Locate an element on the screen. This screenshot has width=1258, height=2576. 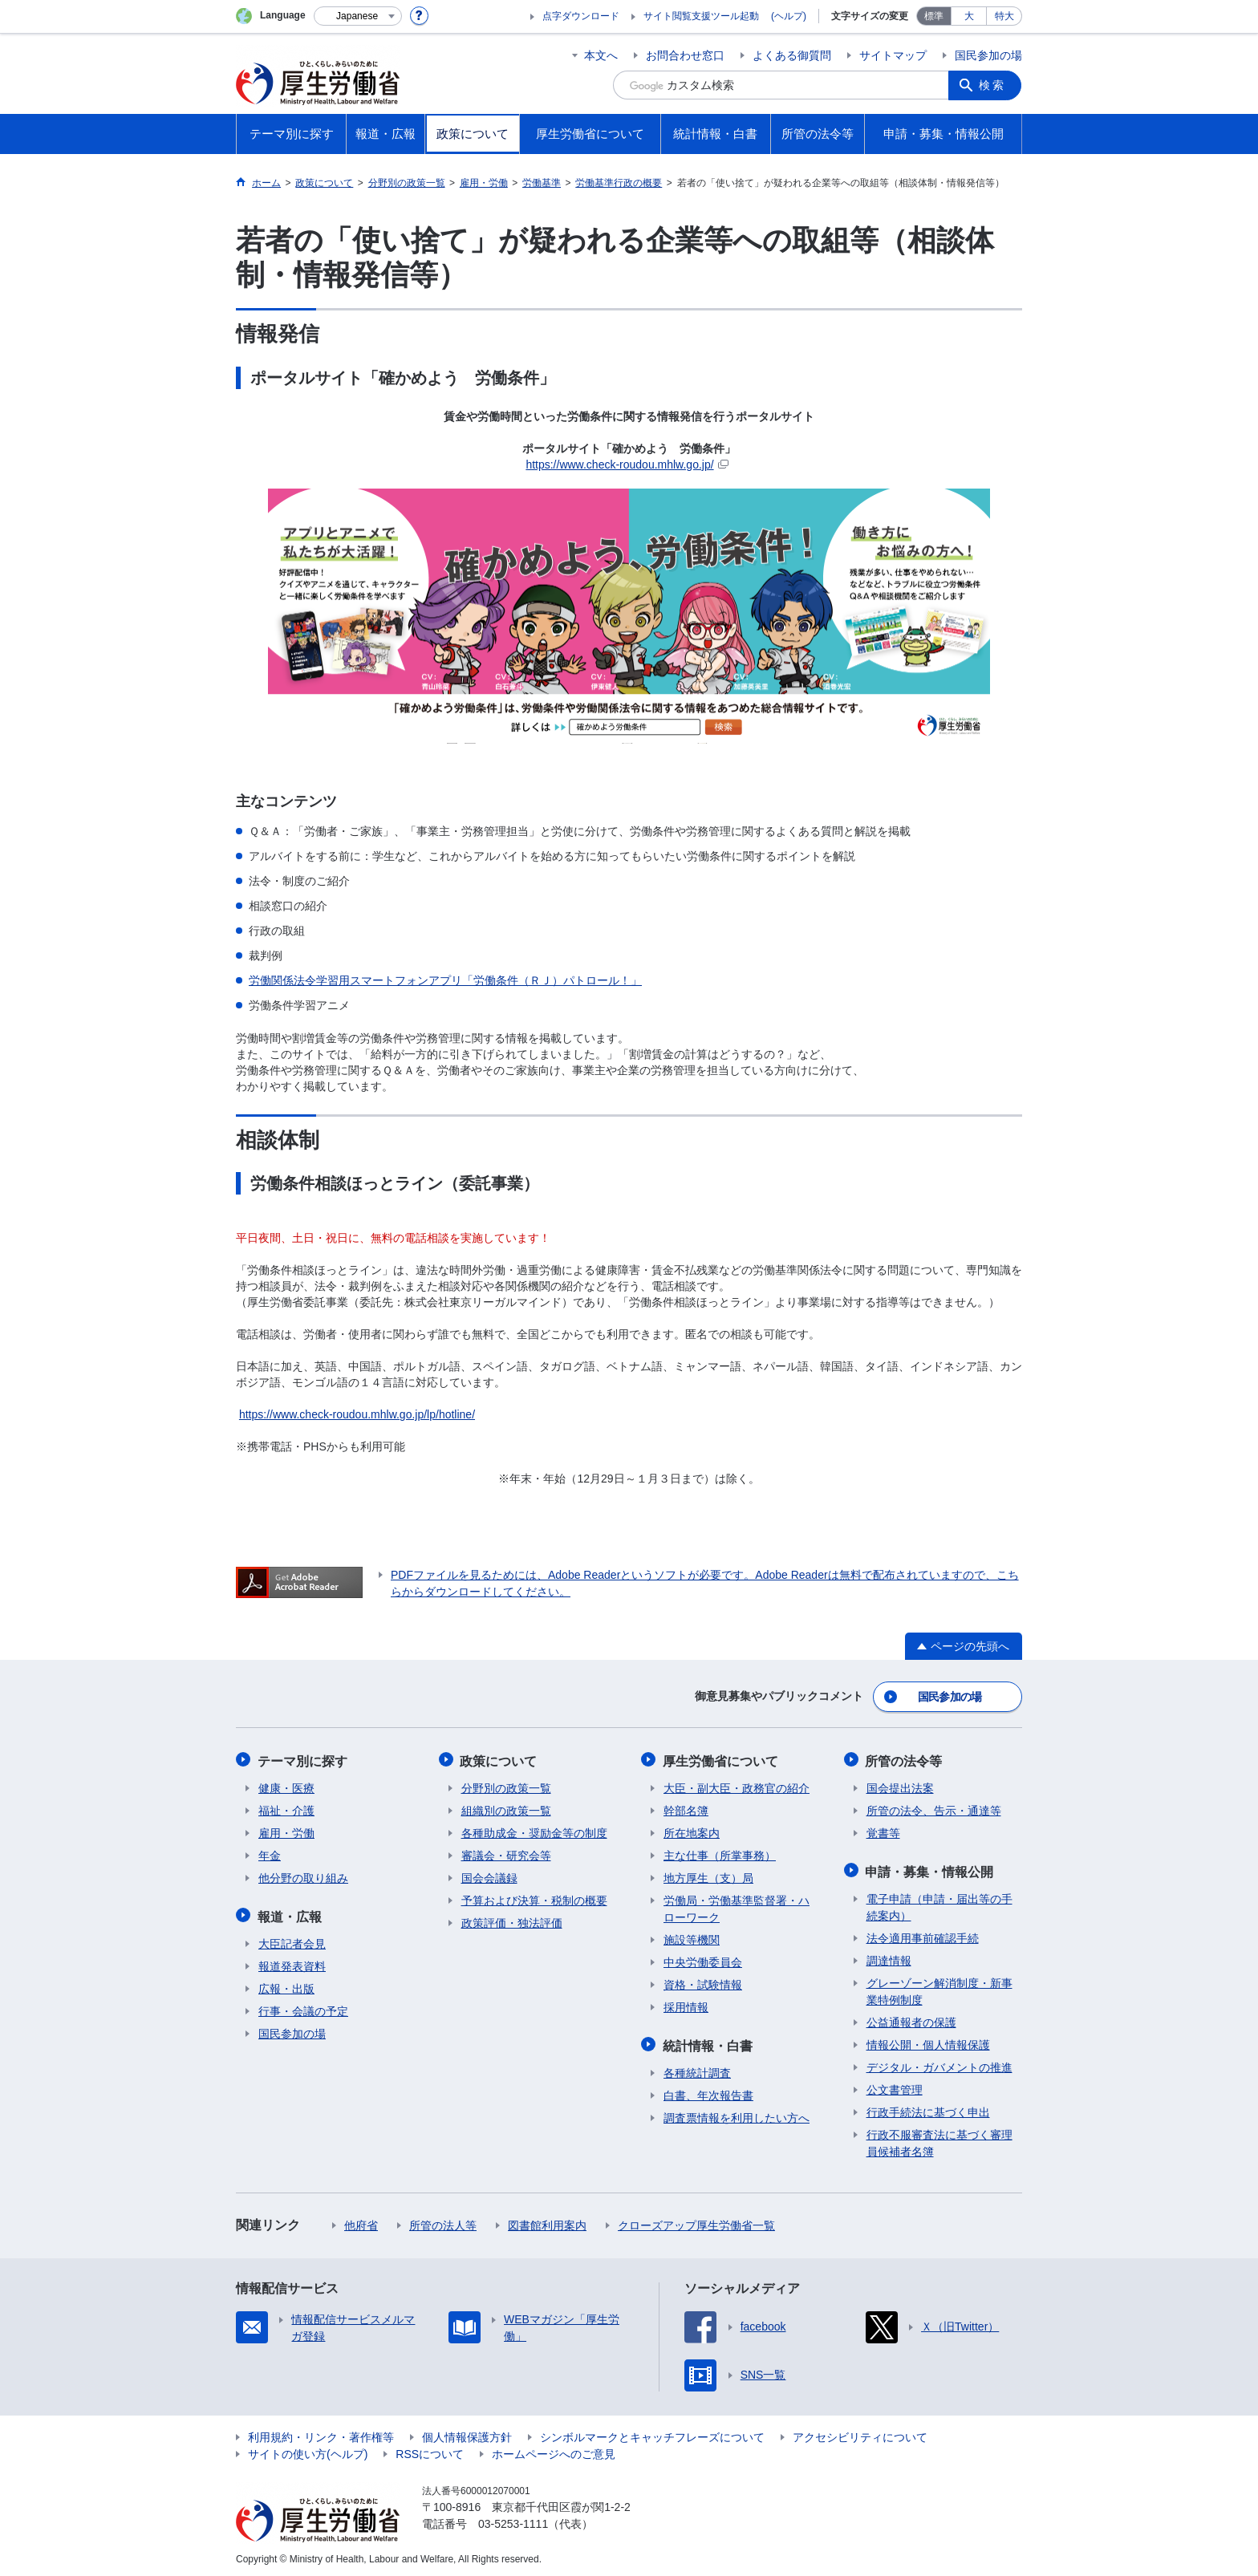
審議会・研究会等 is located at coordinates (506, 1853).